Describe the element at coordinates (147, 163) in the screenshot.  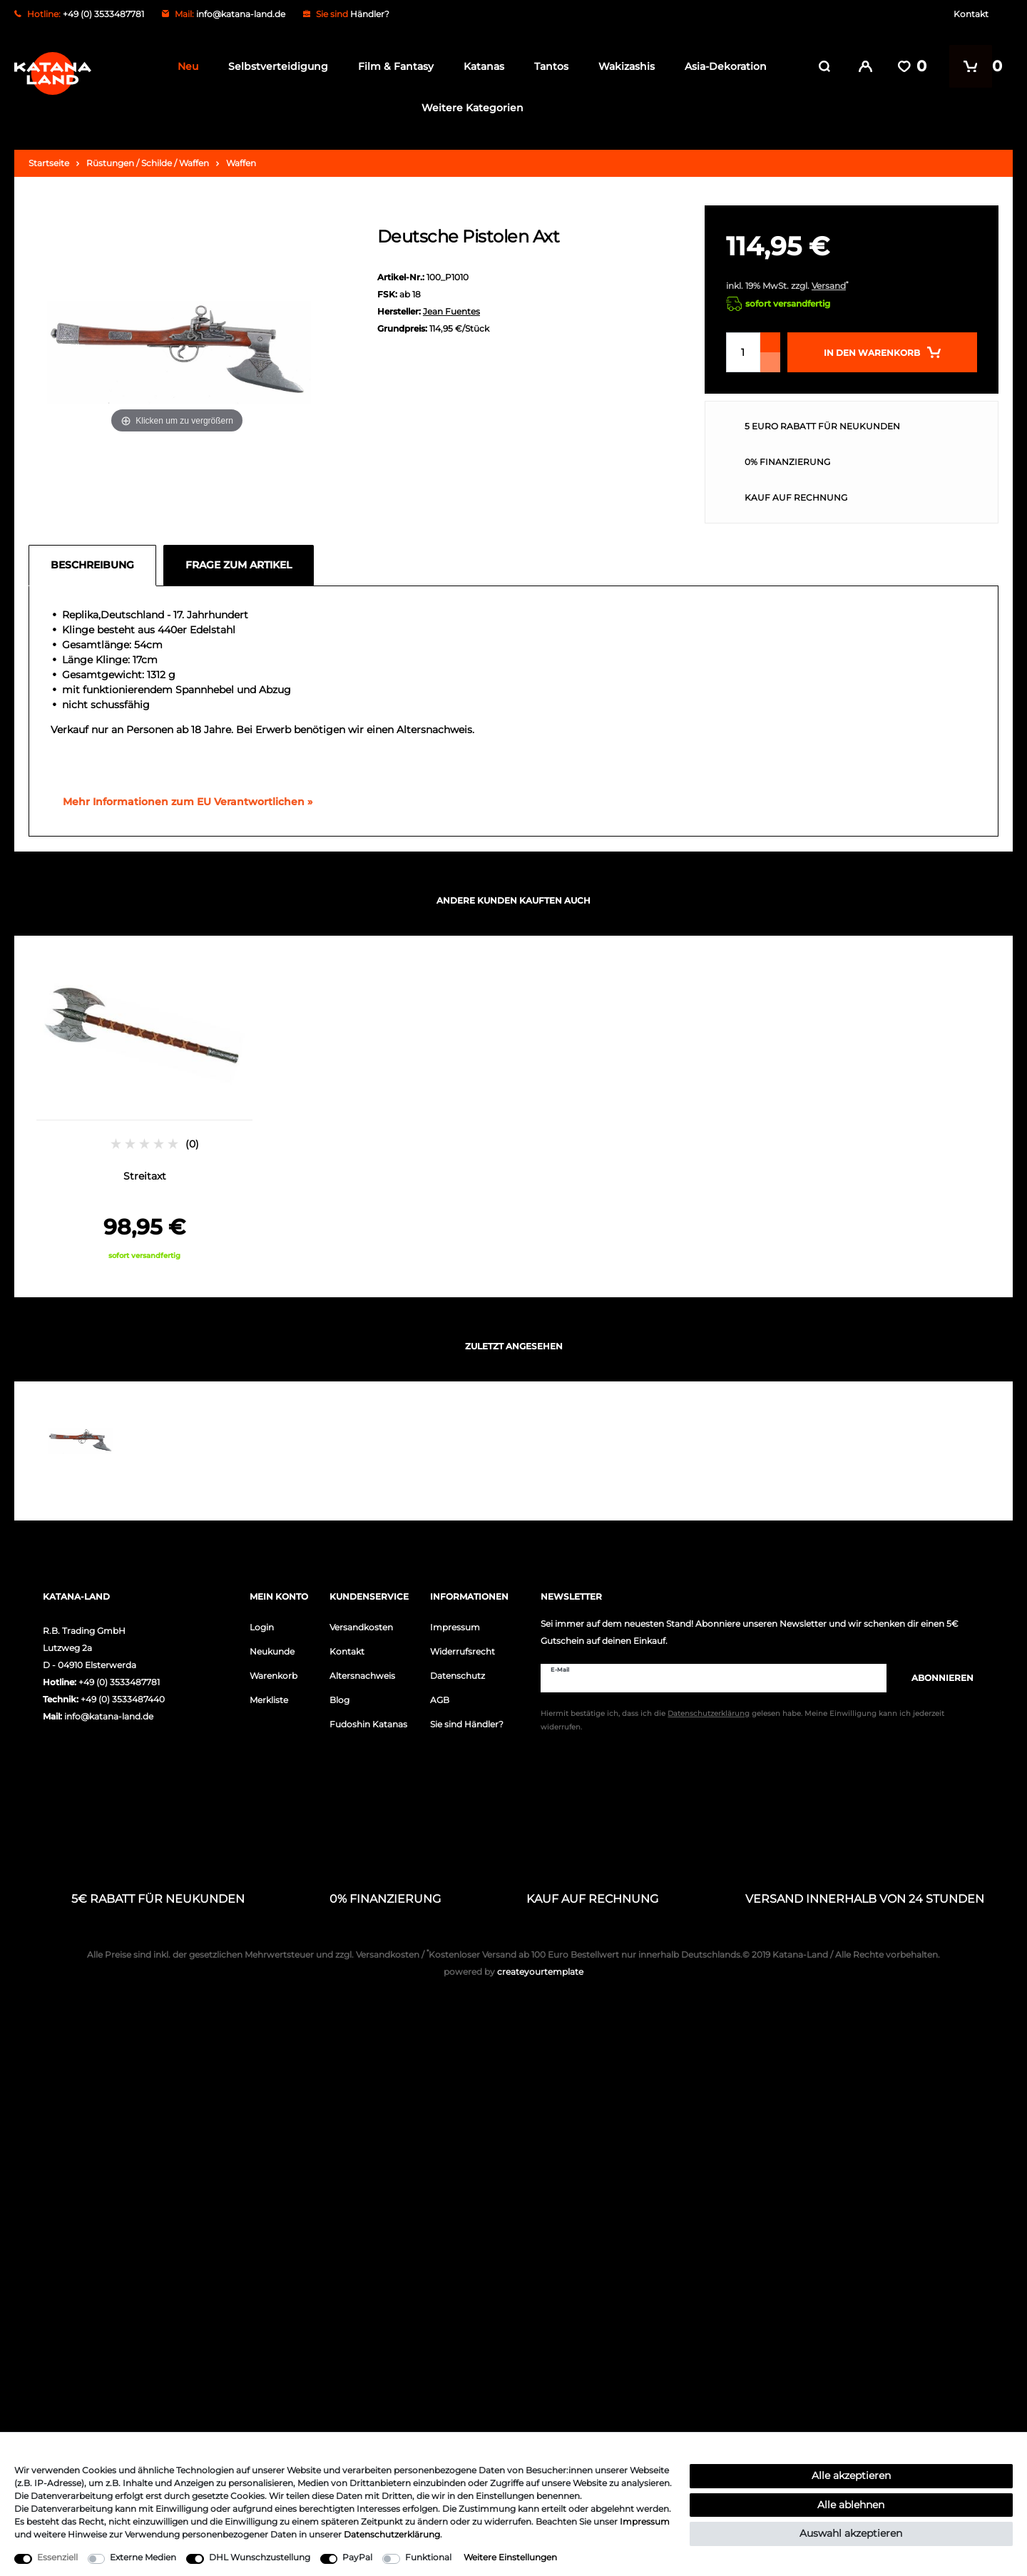
I see `Rüstungen / Schilde / Waffen` at that location.